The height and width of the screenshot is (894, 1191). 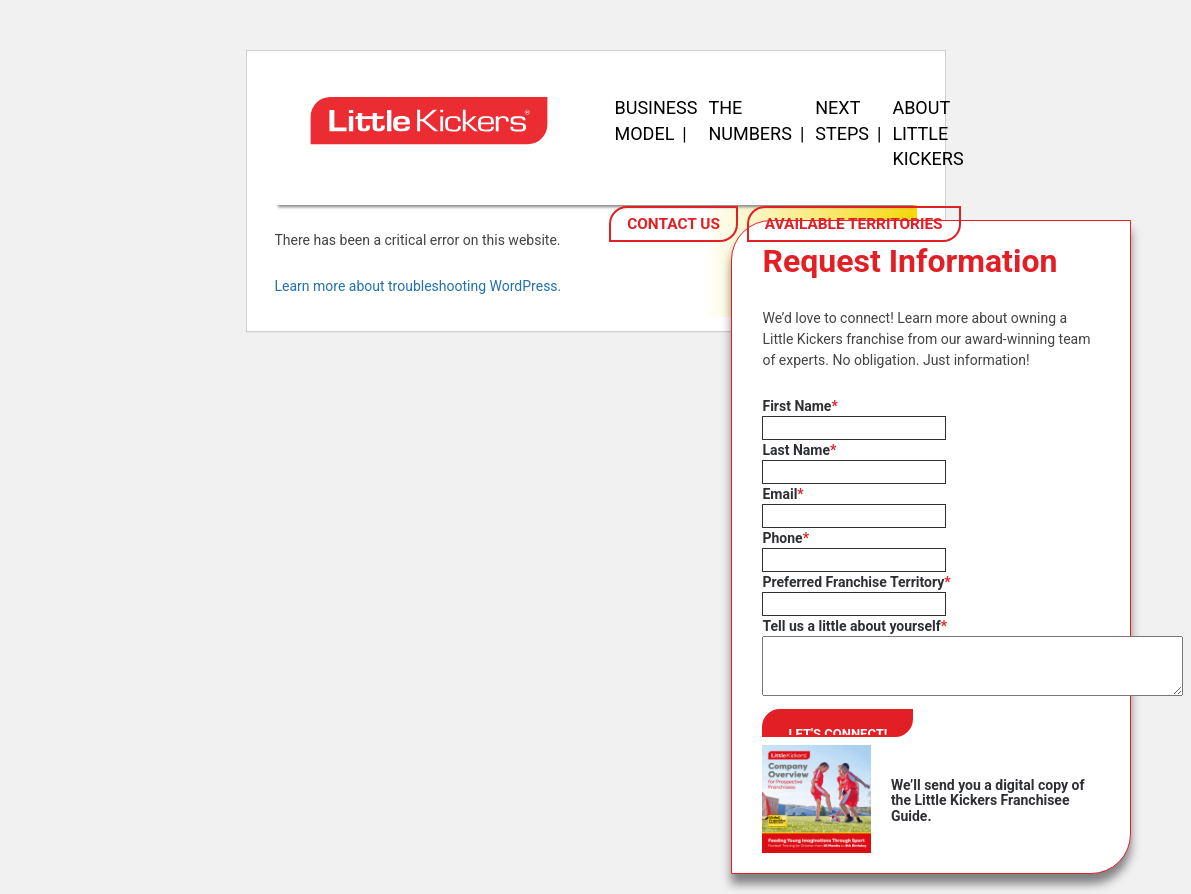 What do you see at coordinates (799, 450) in the screenshot?
I see `Last Name` at bounding box center [799, 450].